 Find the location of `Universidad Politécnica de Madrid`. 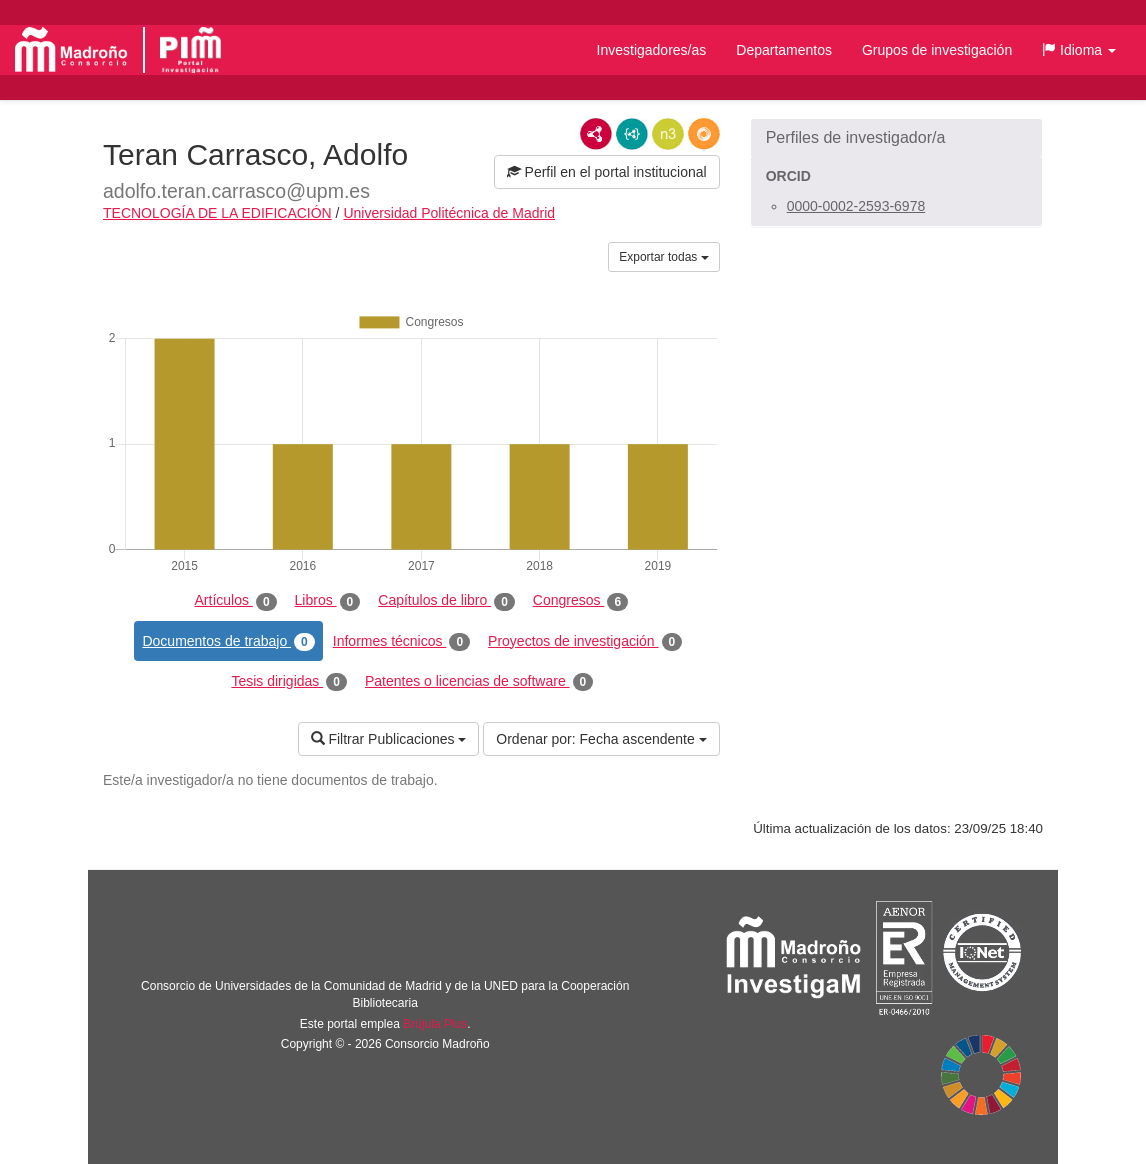

Universidad Politécnica de Madrid is located at coordinates (449, 213).